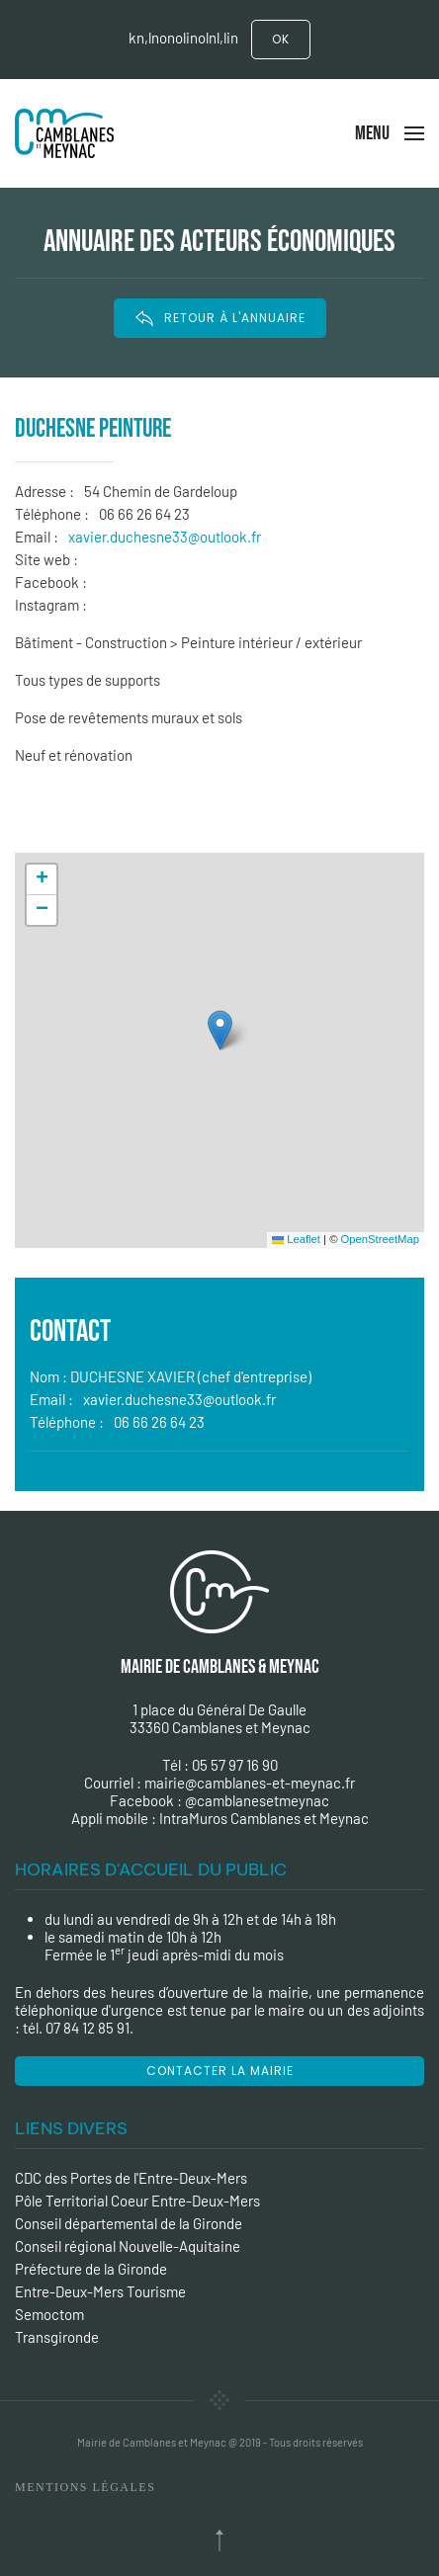 Image resolution: width=439 pixels, height=2576 pixels. Describe the element at coordinates (220, 2070) in the screenshot. I see `Contacter la mairie` at that location.